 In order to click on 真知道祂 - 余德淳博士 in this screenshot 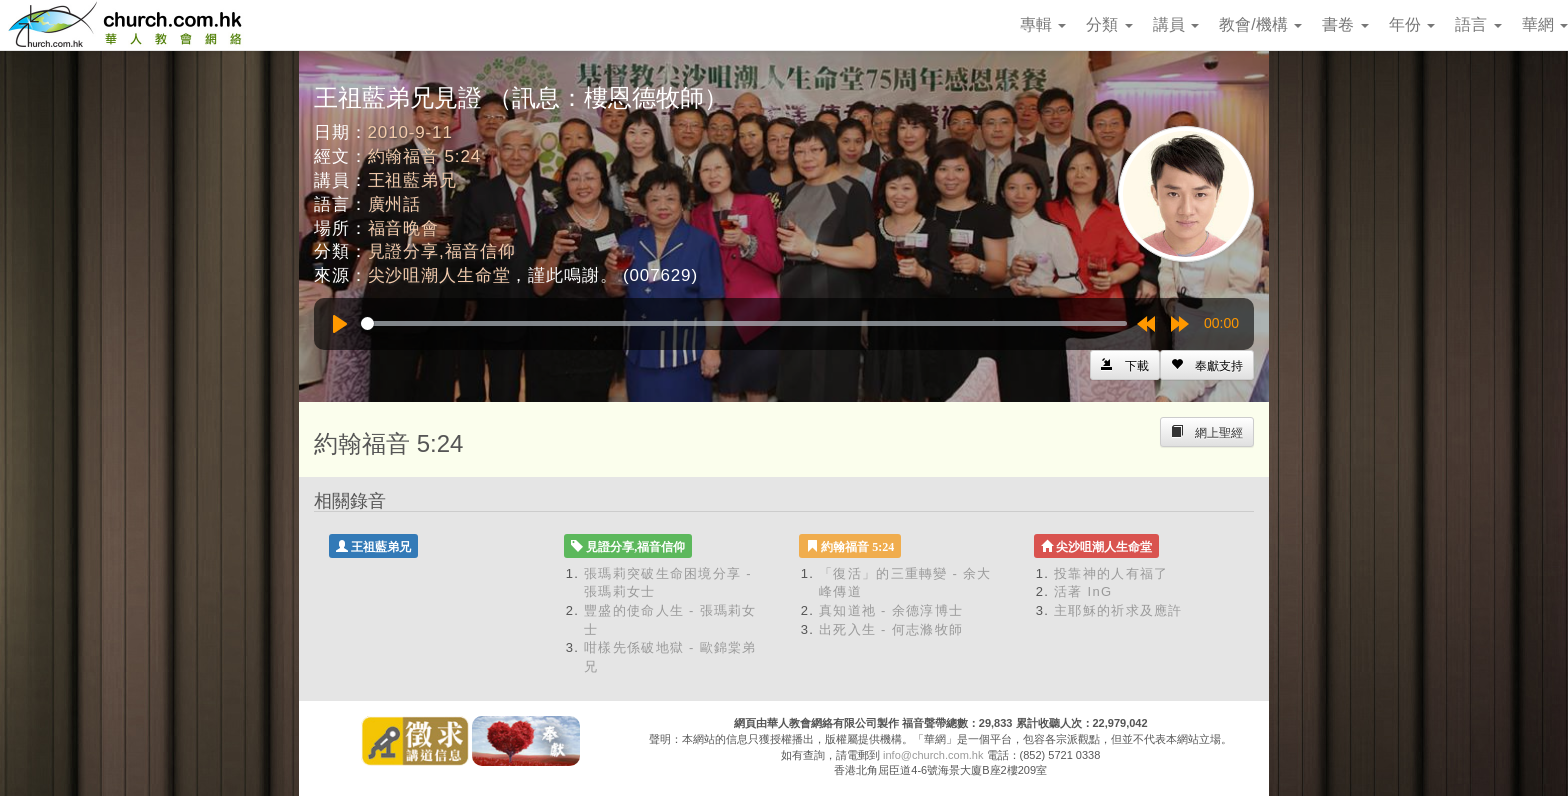, I will do `click(891, 610)`.